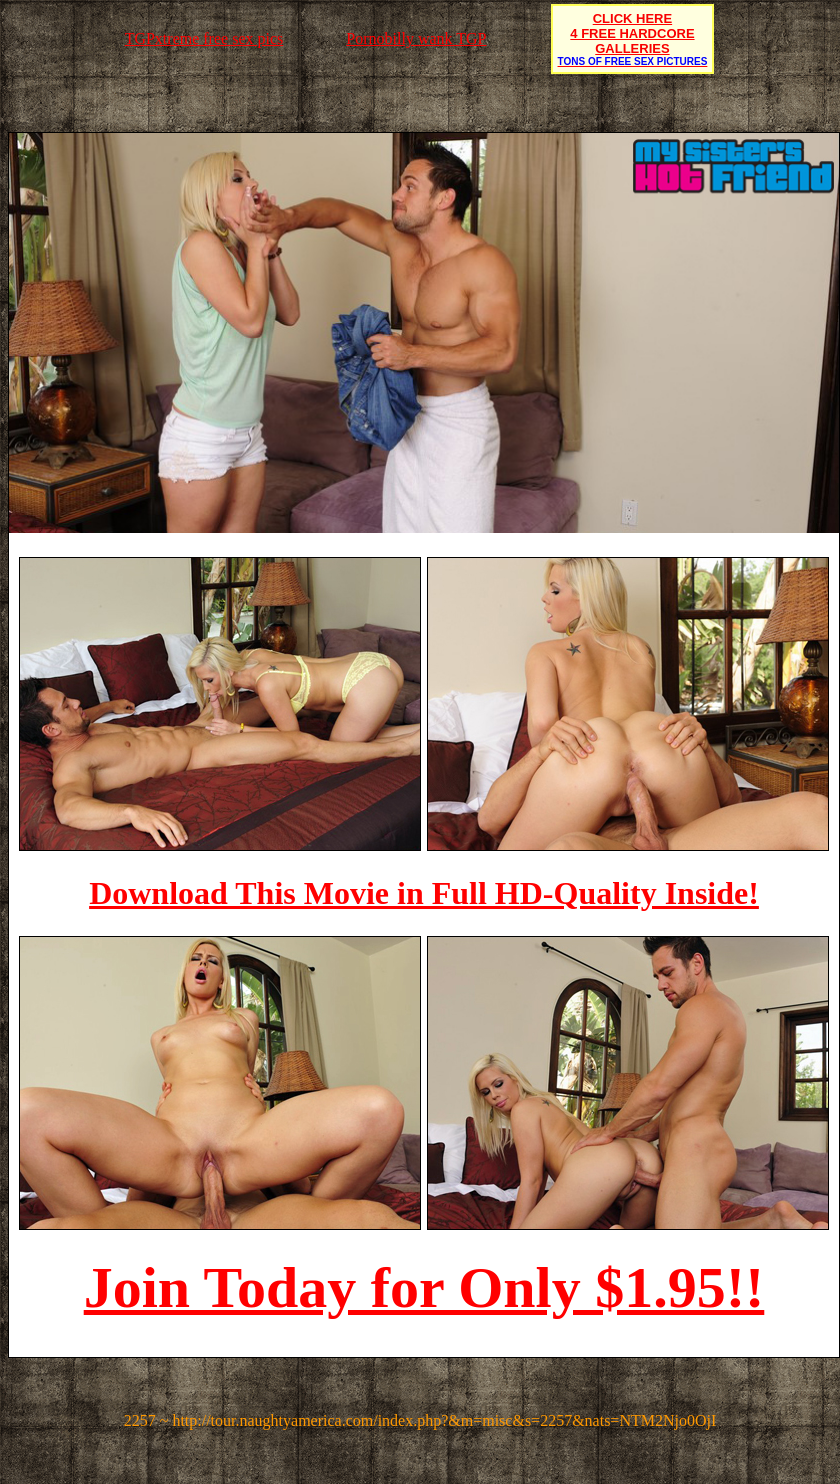  What do you see at coordinates (424, 893) in the screenshot?
I see `Download This Movie in Full HD-Quality Inside!` at bounding box center [424, 893].